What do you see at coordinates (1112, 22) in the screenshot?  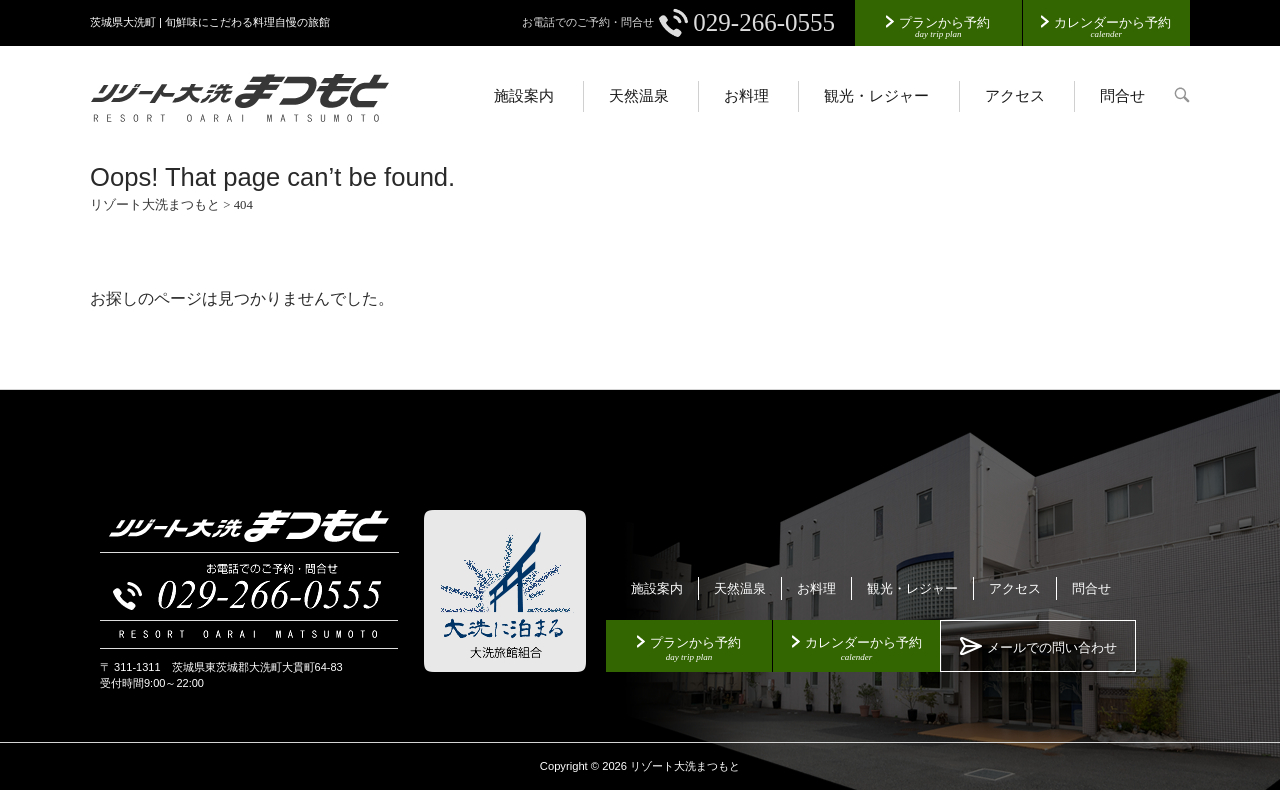 I see `カレンダーから予約` at bounding box center [1112, 22].